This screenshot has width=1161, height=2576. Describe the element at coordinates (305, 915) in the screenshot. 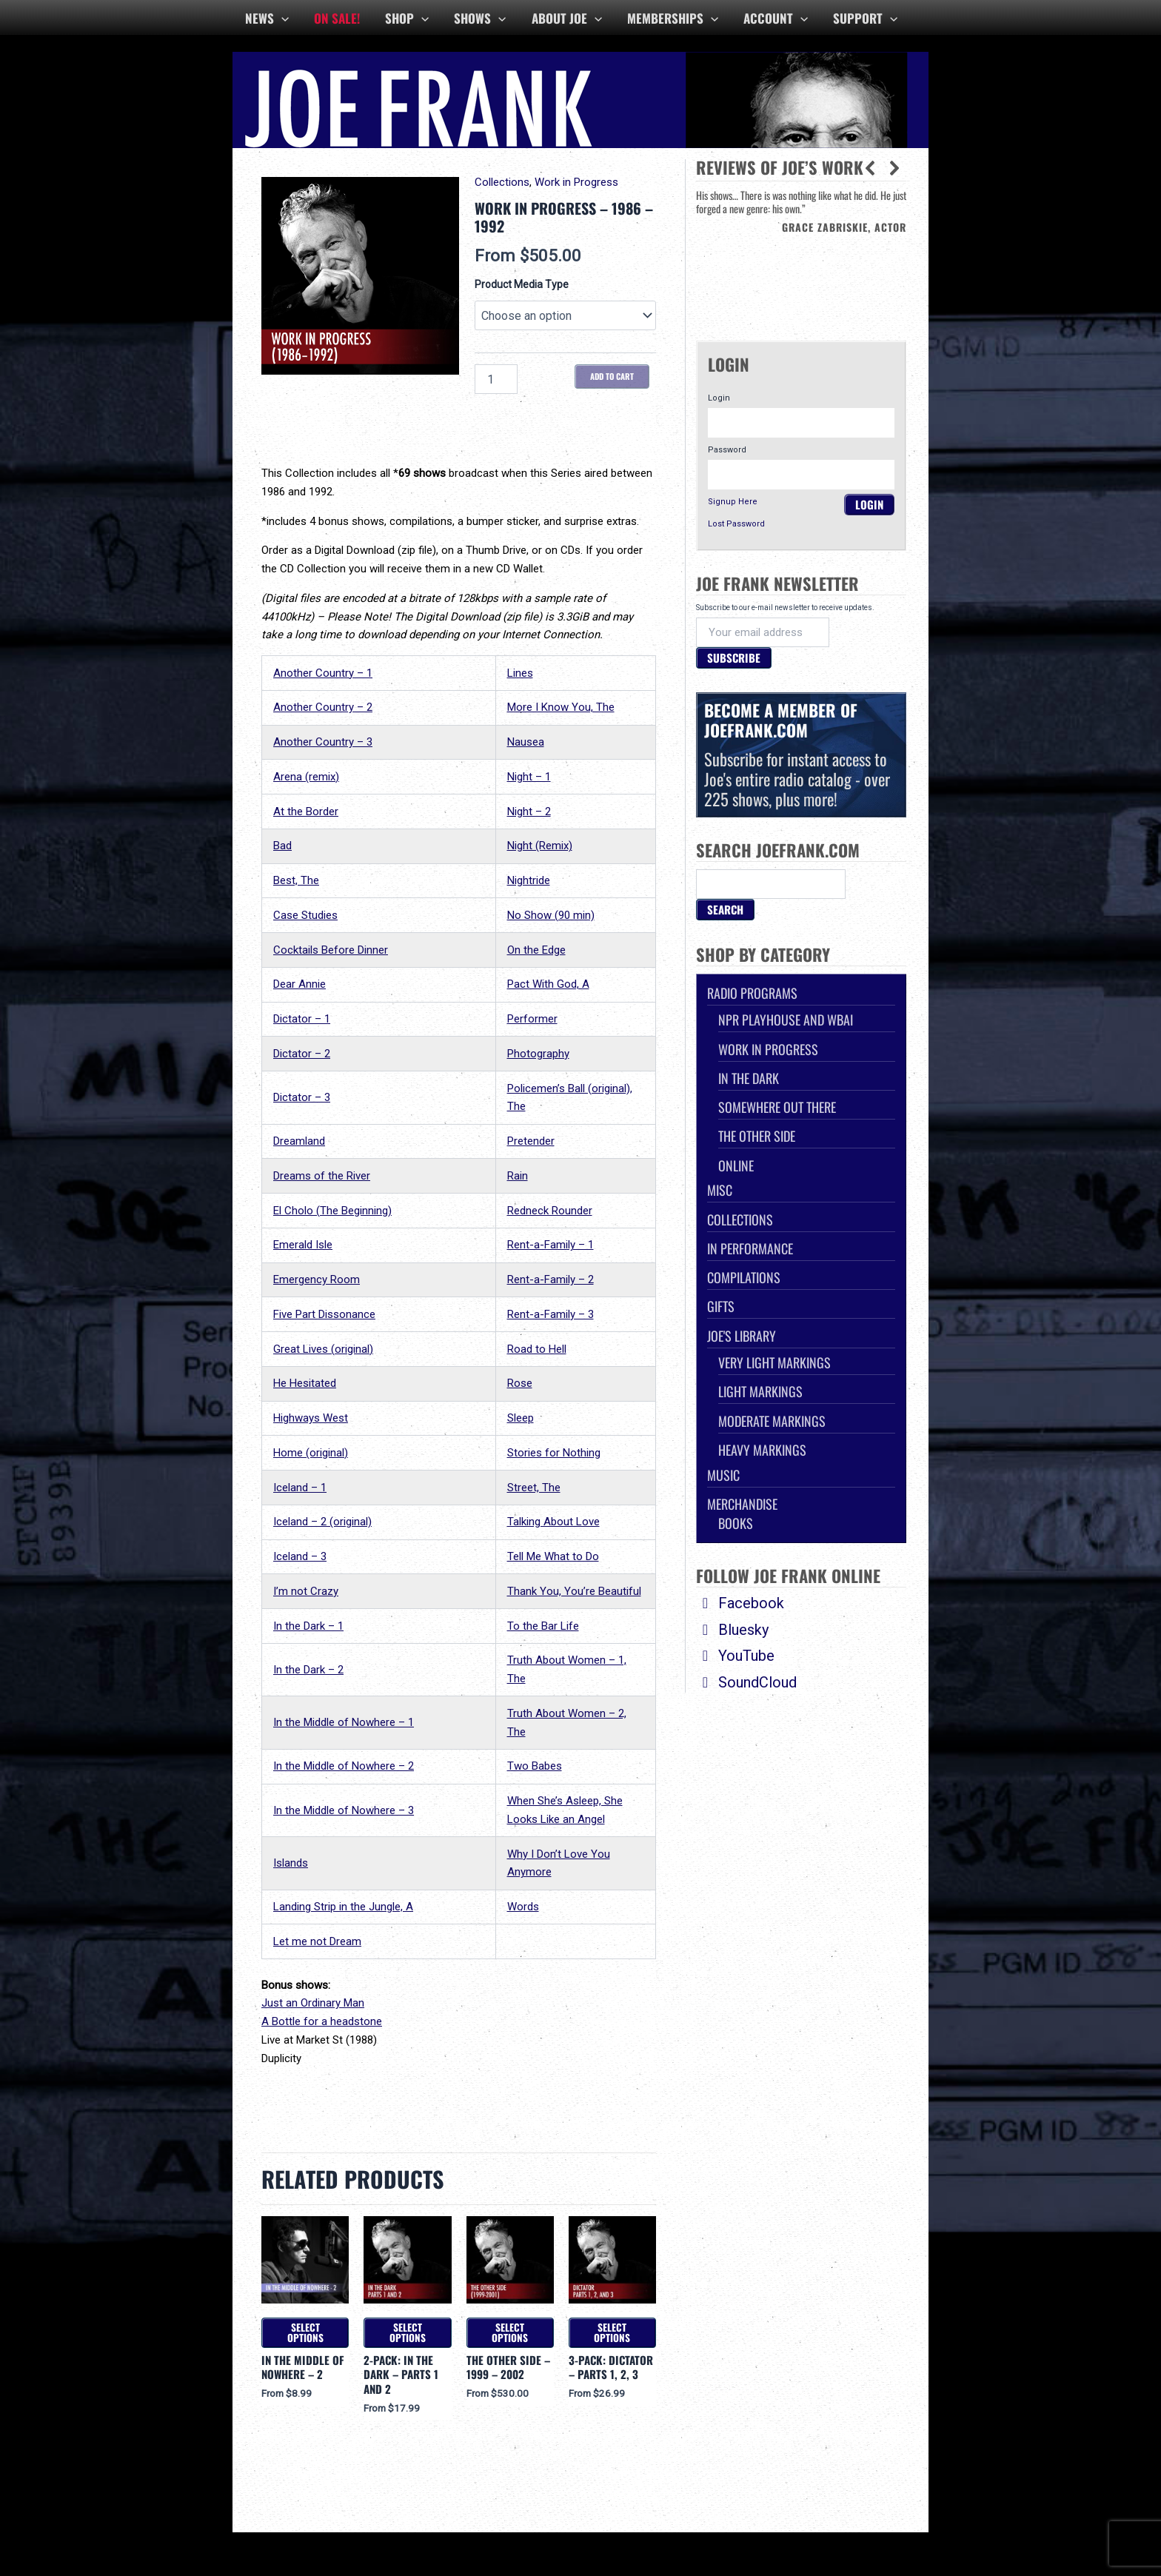

I see `Case Studies` at that location.